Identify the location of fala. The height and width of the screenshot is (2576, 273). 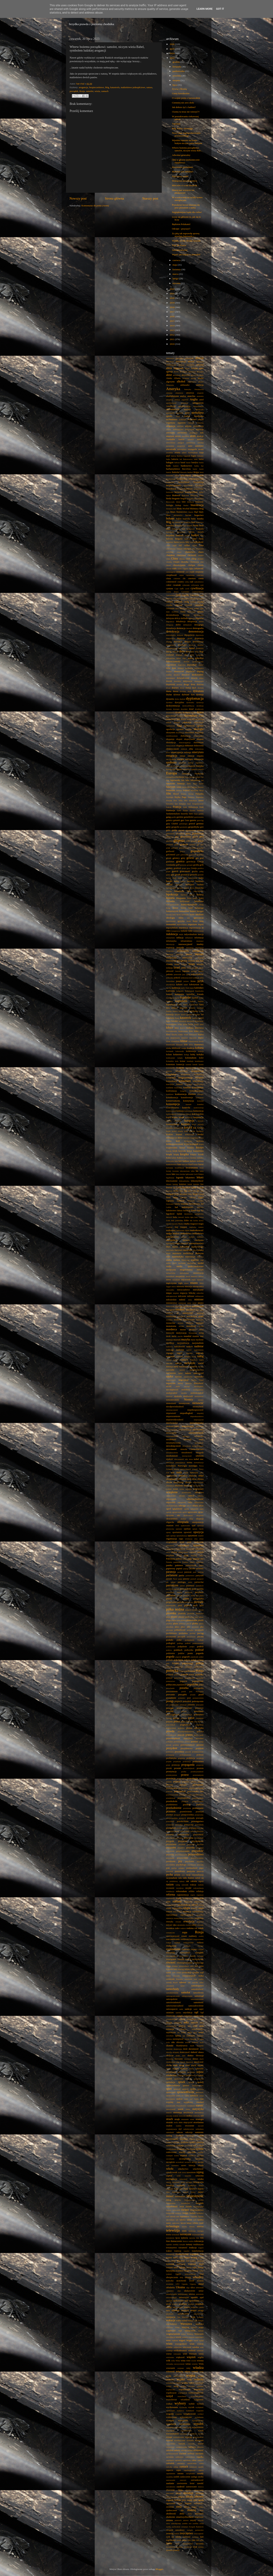
(182, 780).